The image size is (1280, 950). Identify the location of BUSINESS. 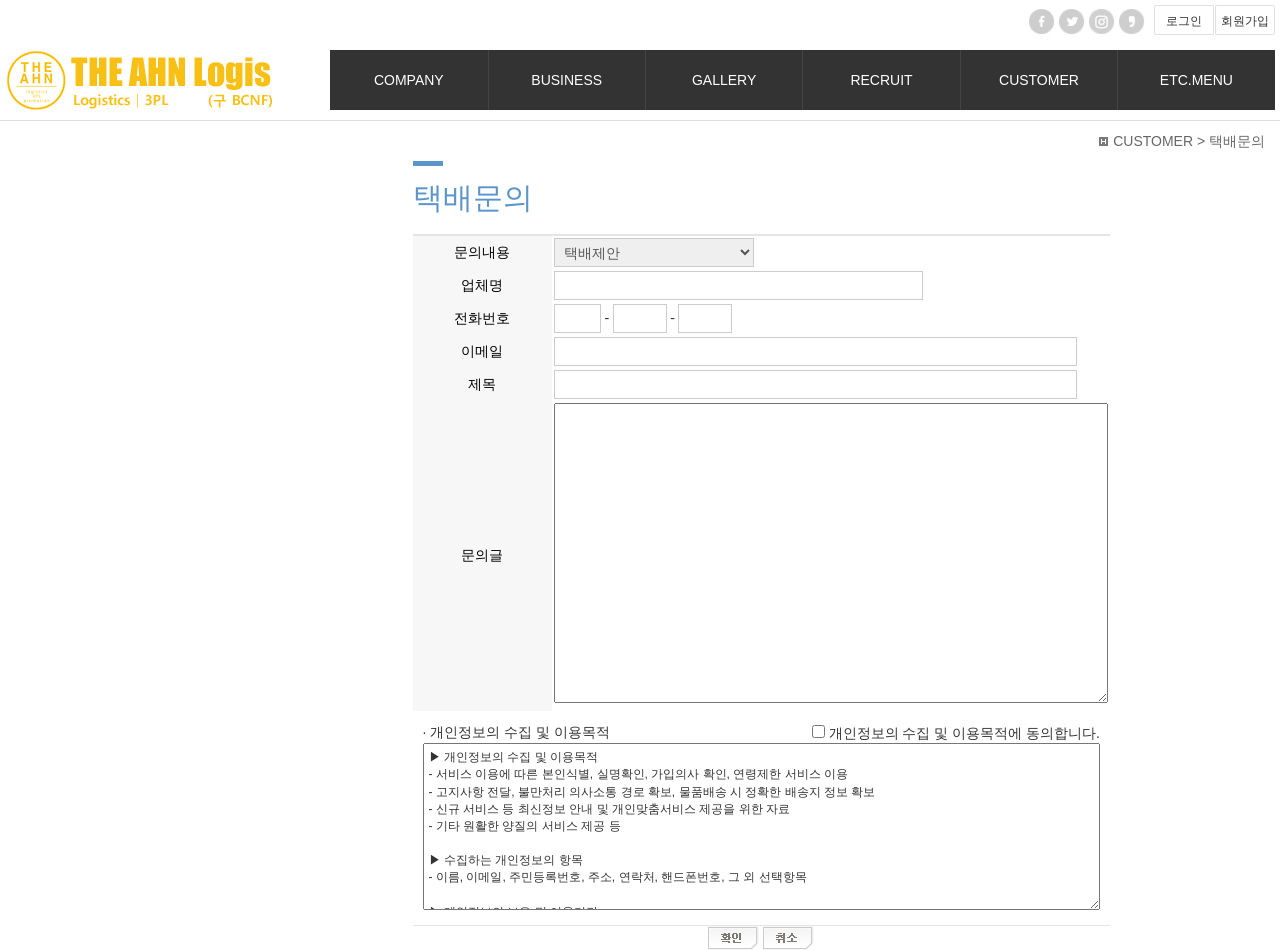
(566, 80).